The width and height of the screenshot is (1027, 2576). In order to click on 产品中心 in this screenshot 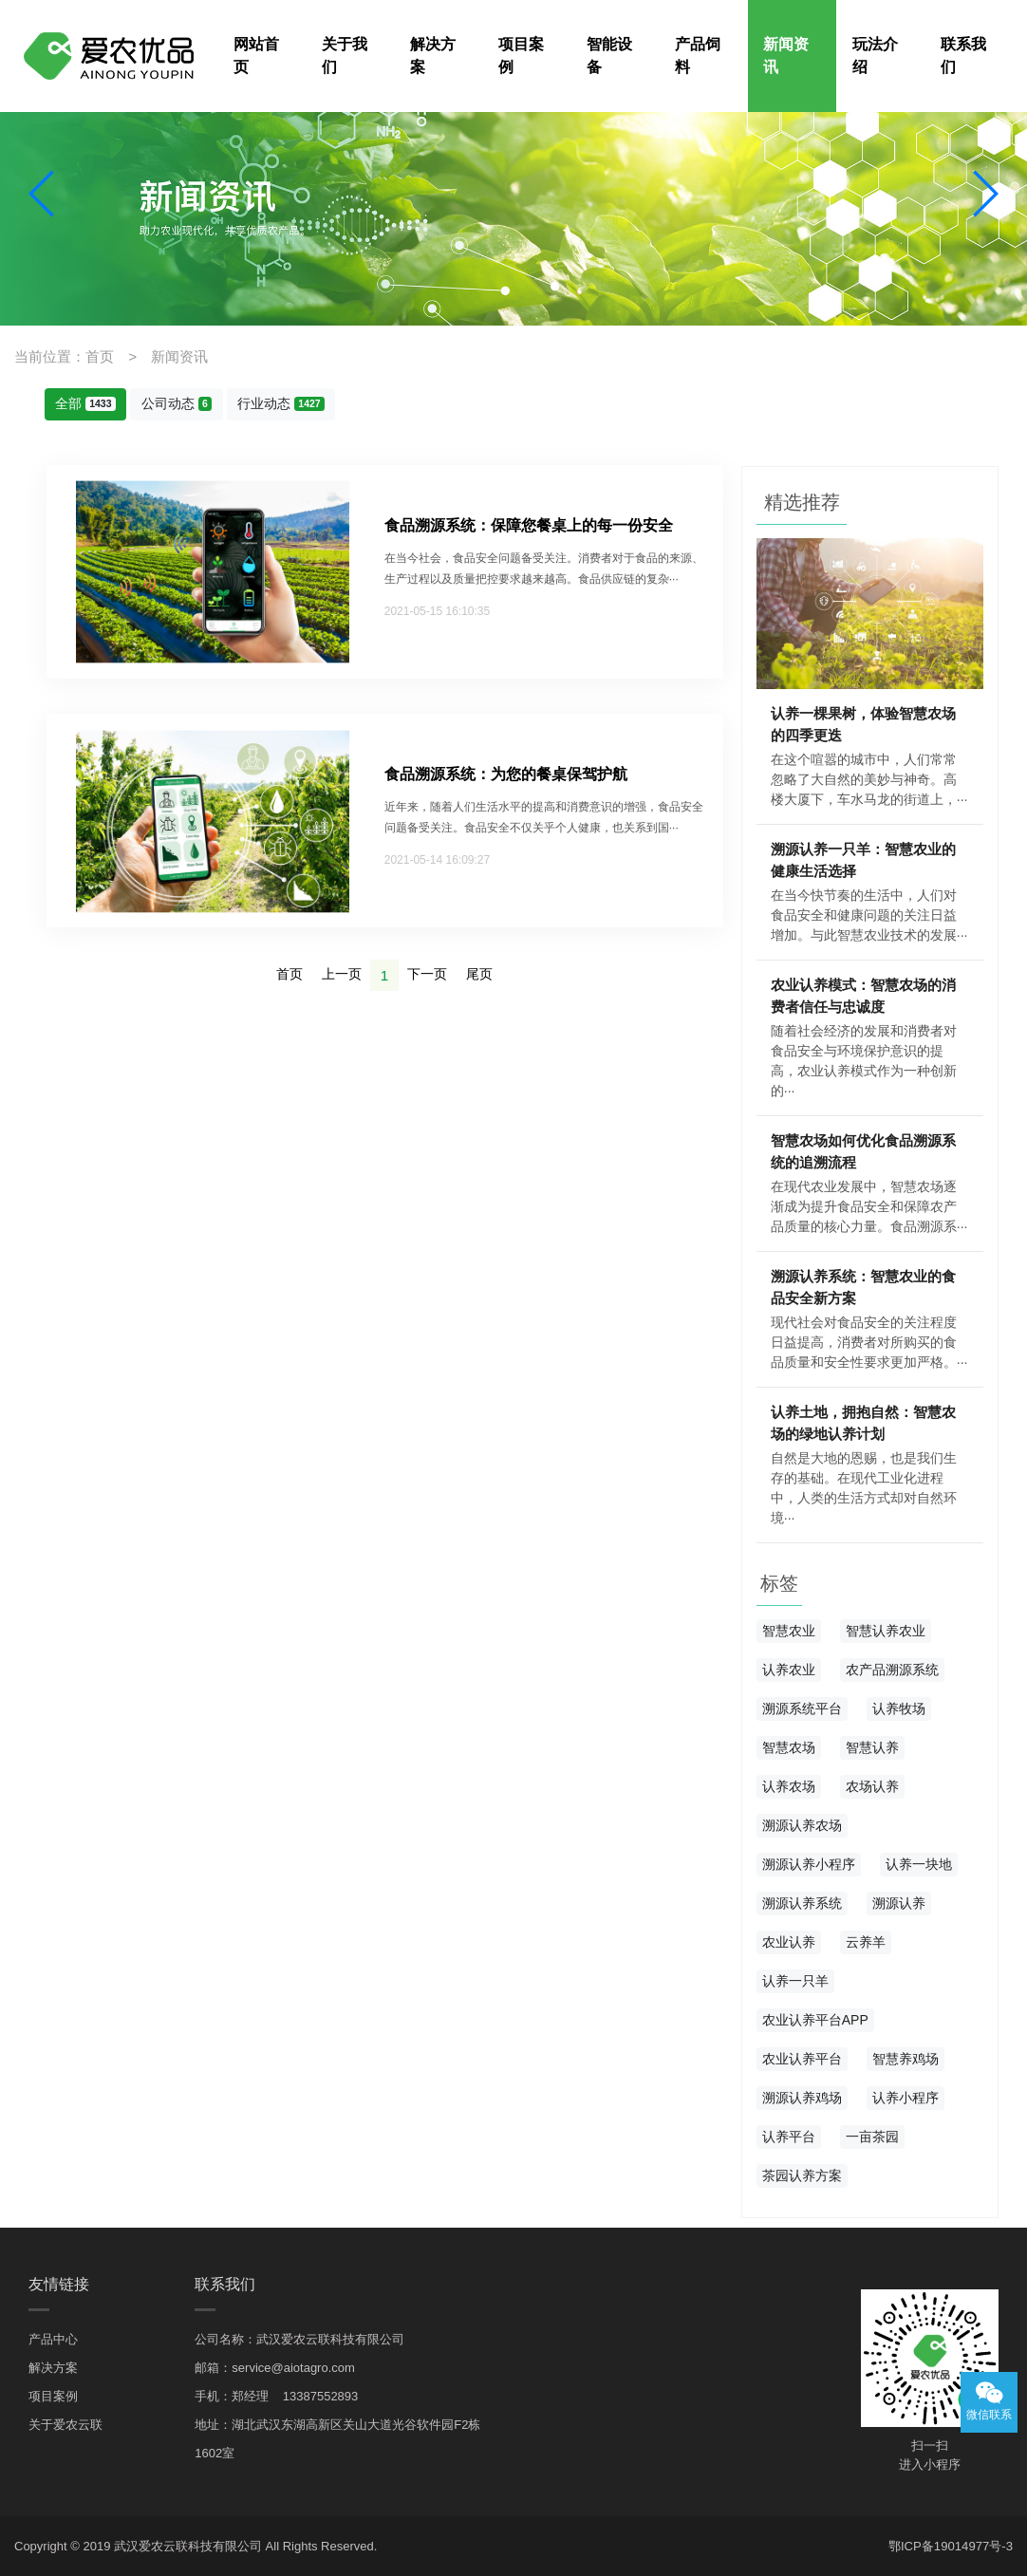, I will do `click(53, 2337)`.